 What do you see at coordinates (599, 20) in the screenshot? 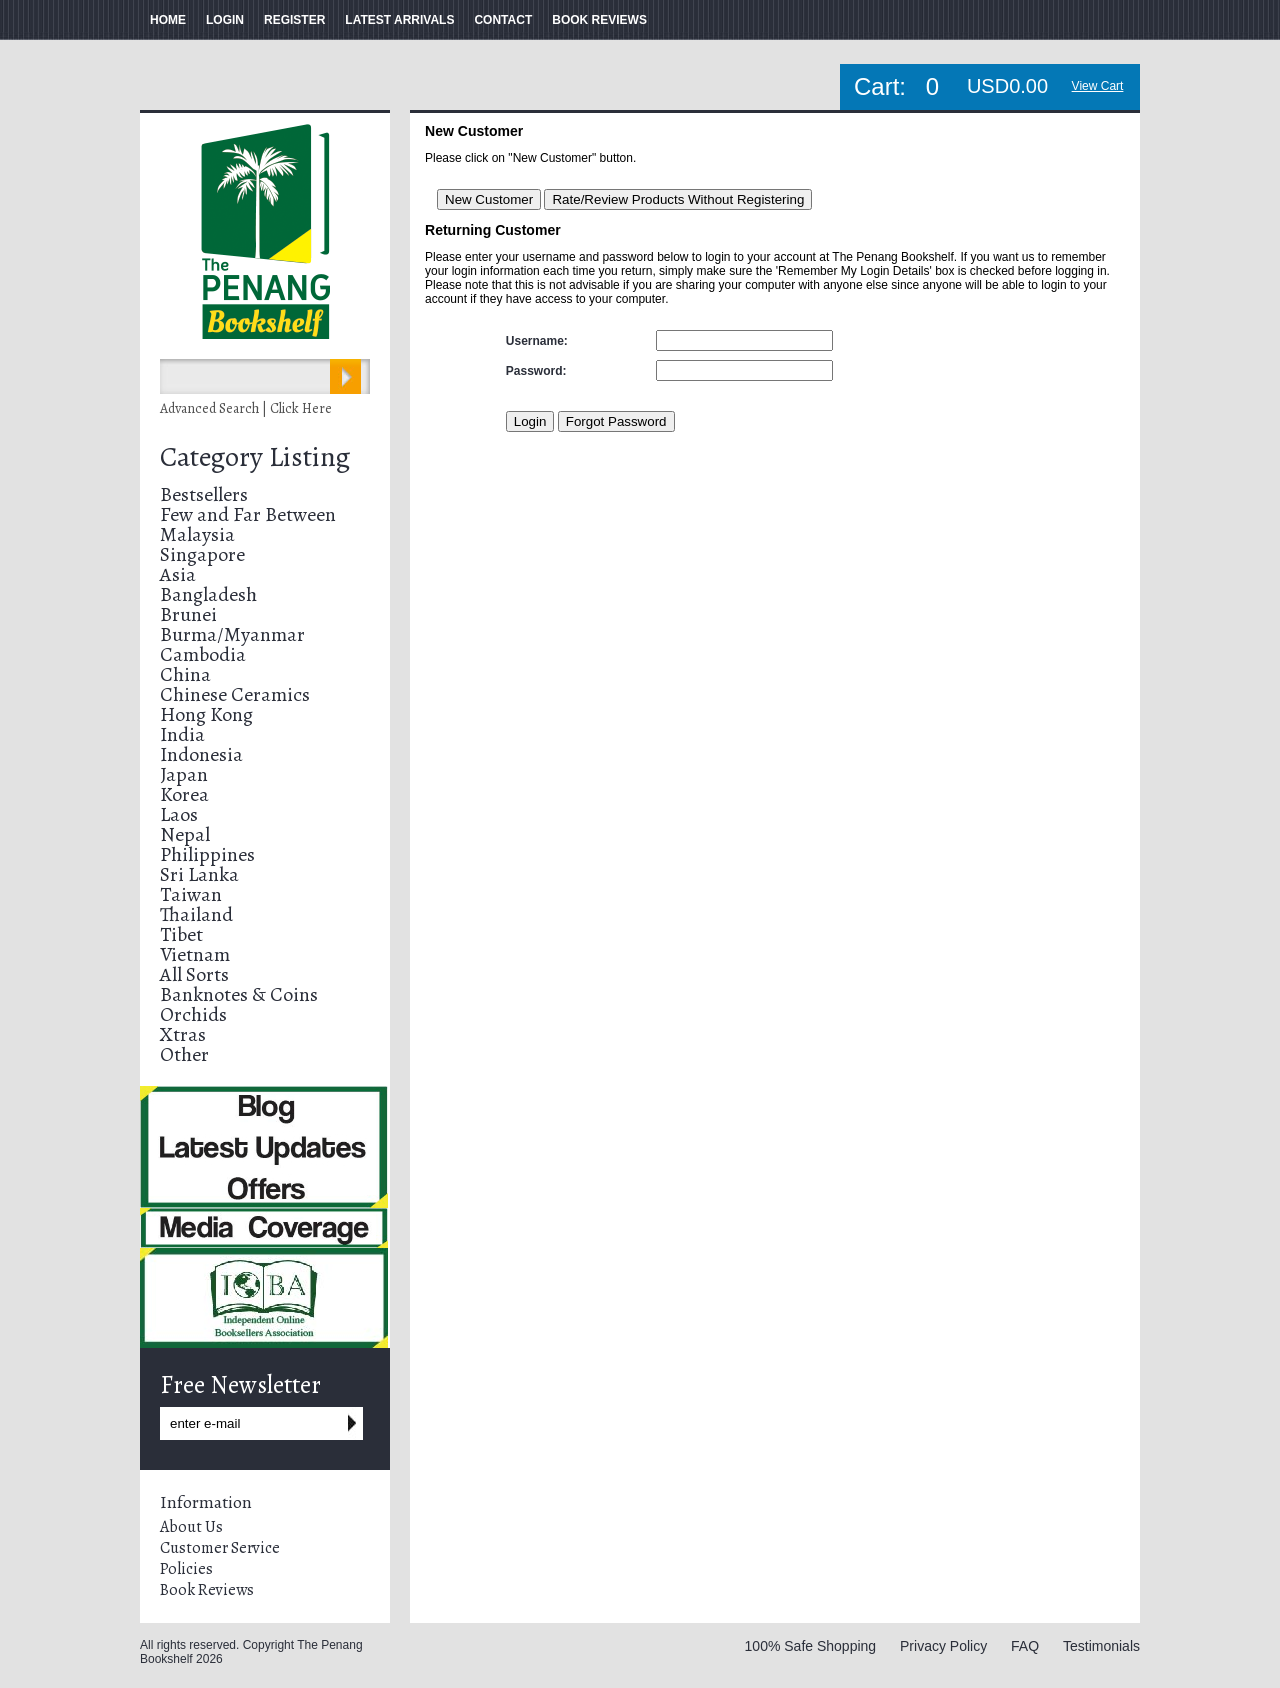
I see `BOOK REVIEWS` at bounding box center [599, 20].